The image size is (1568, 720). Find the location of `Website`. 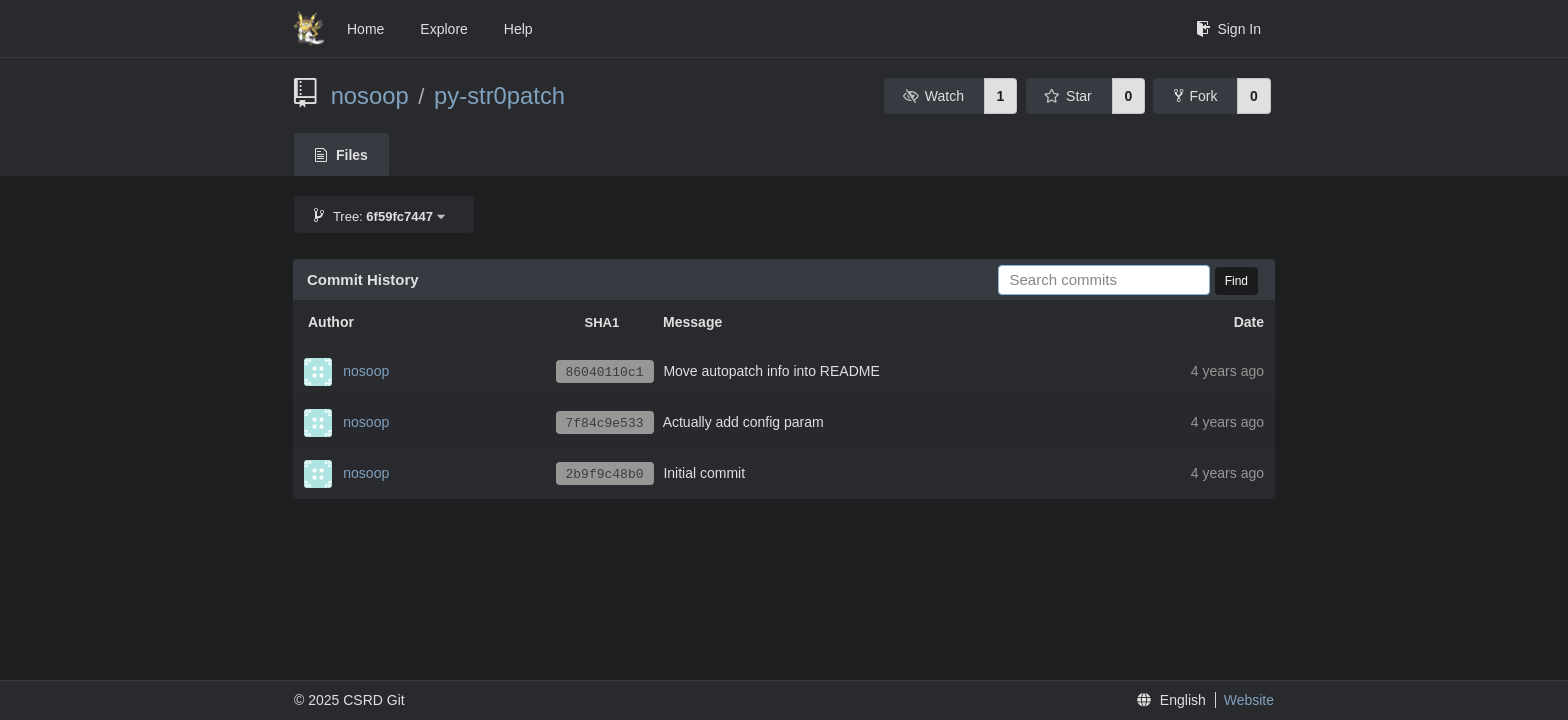

Website is located at coordinates (1249, 700).